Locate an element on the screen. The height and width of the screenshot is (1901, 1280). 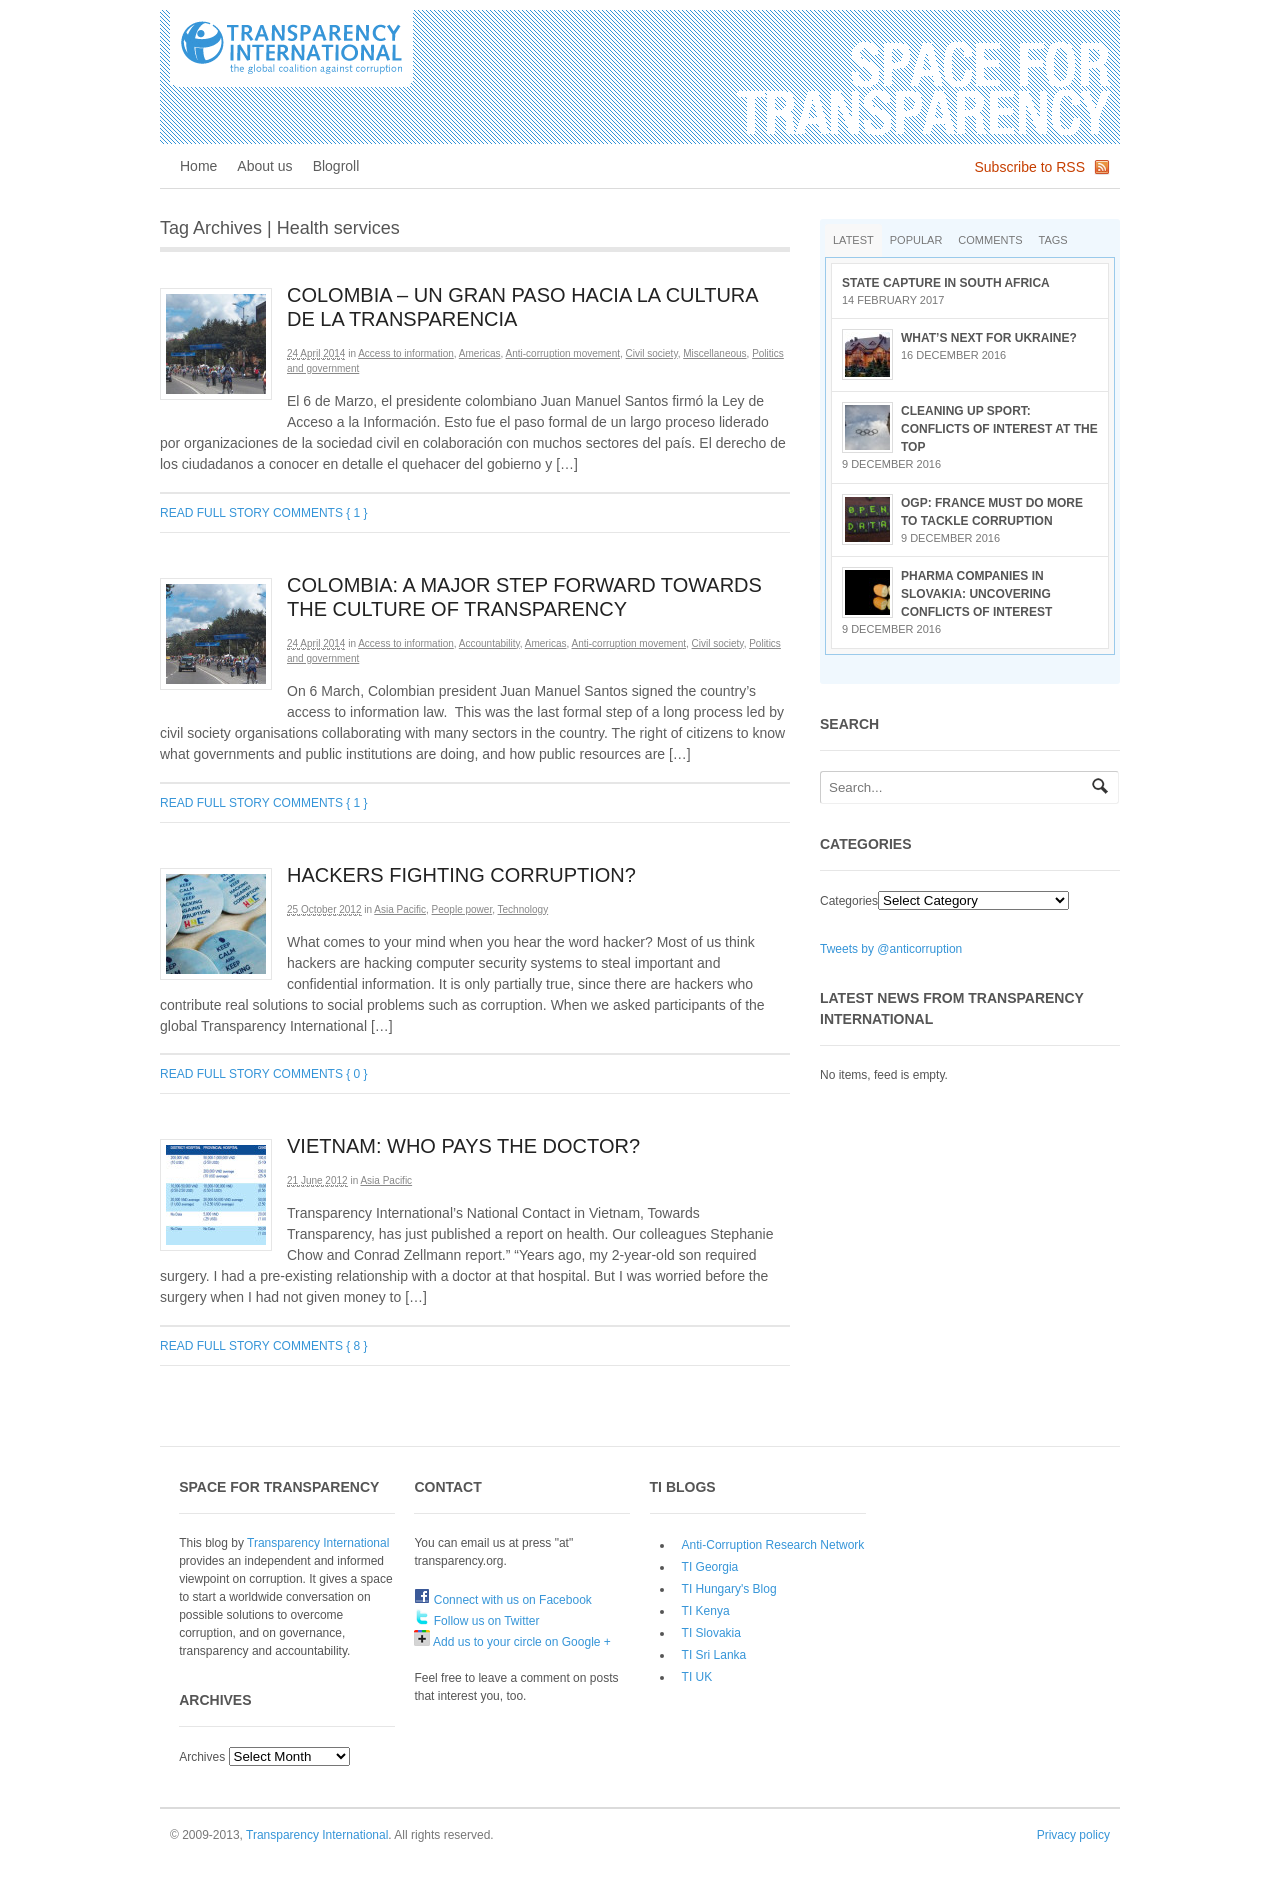
Pharma companies in Slovakia: Uncovering conflicts of interest is located at coordinates (976, 594).